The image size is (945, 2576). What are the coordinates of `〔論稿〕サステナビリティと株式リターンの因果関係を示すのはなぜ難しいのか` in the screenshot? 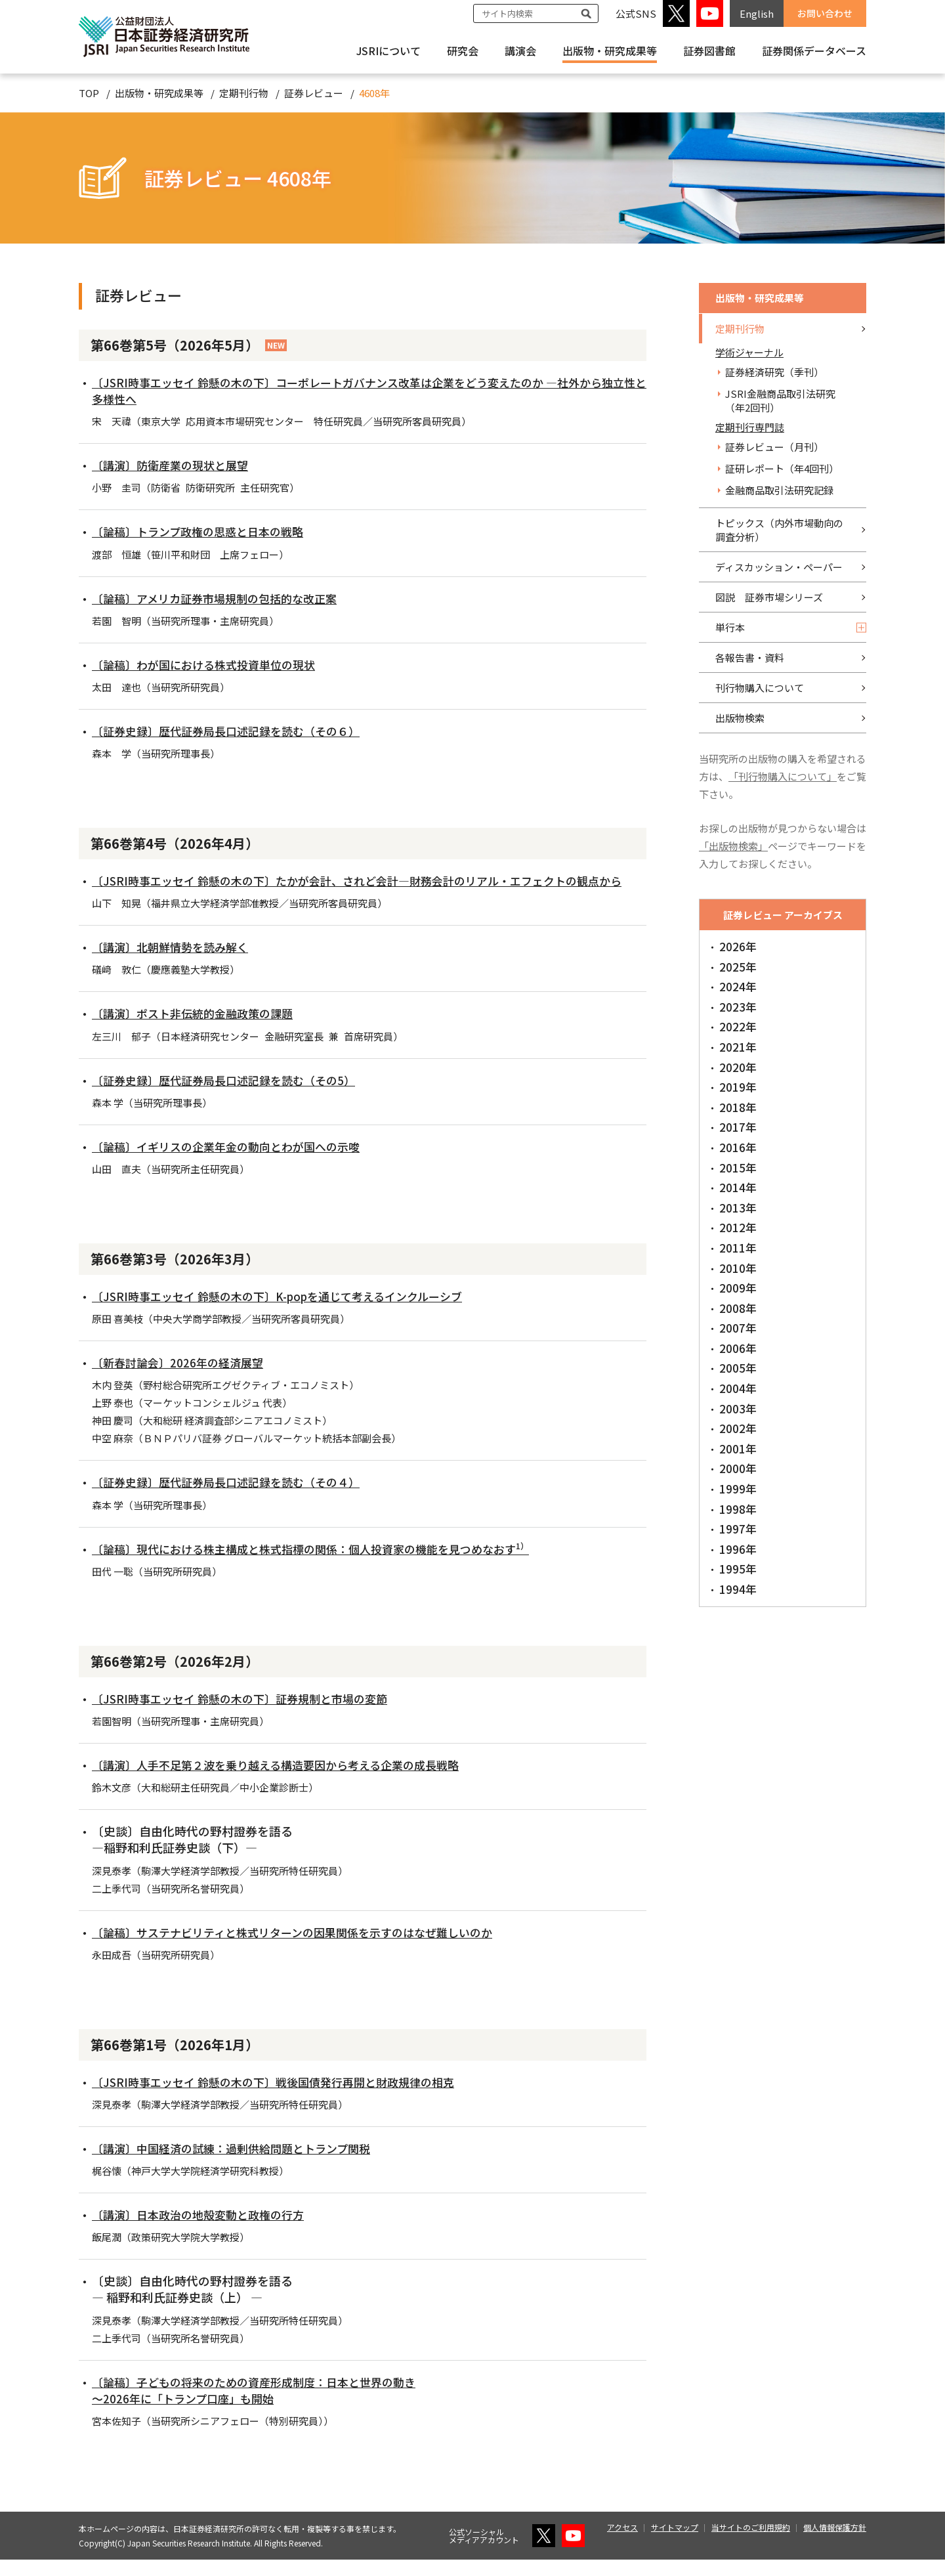 It's located at (304, 1948).